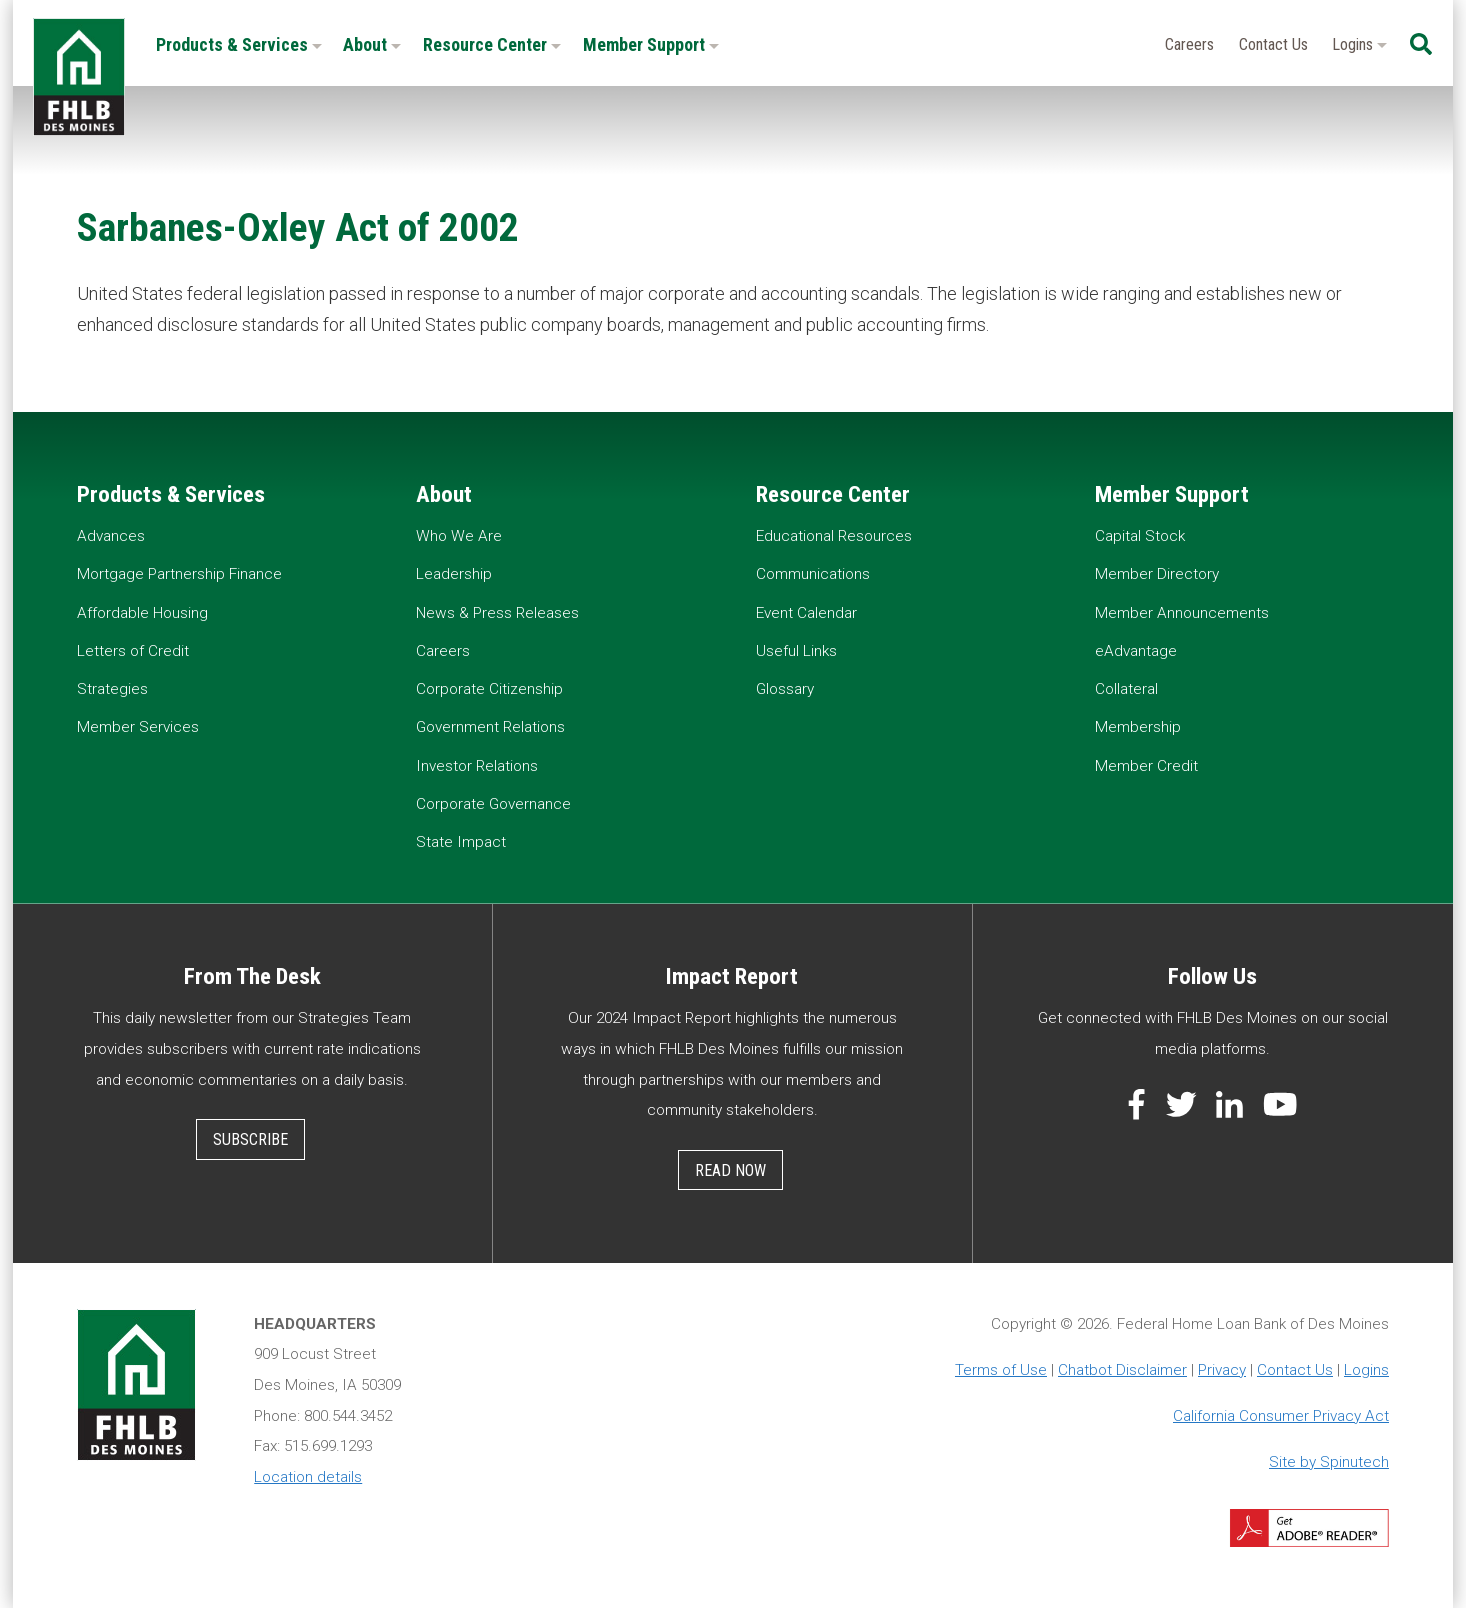  I want to click on Member Support, so click(651, 44).